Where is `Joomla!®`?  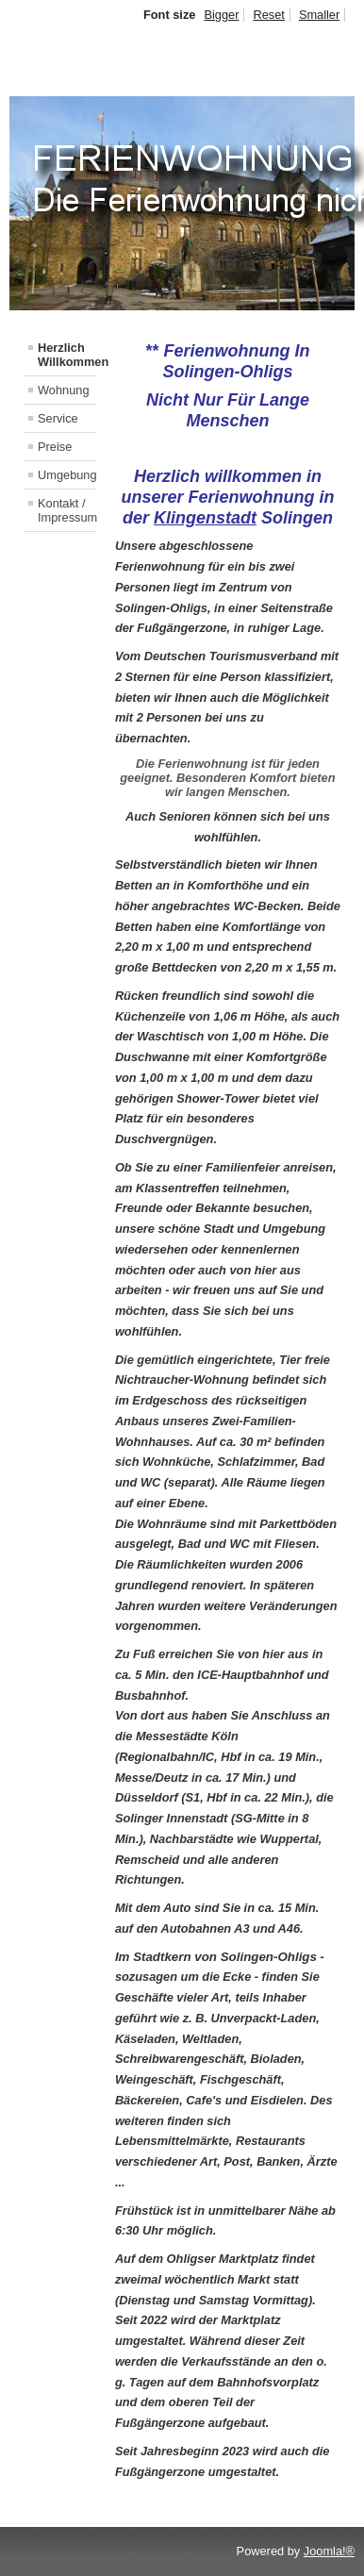 Joomla!® is located at coordinates (329, 2551).